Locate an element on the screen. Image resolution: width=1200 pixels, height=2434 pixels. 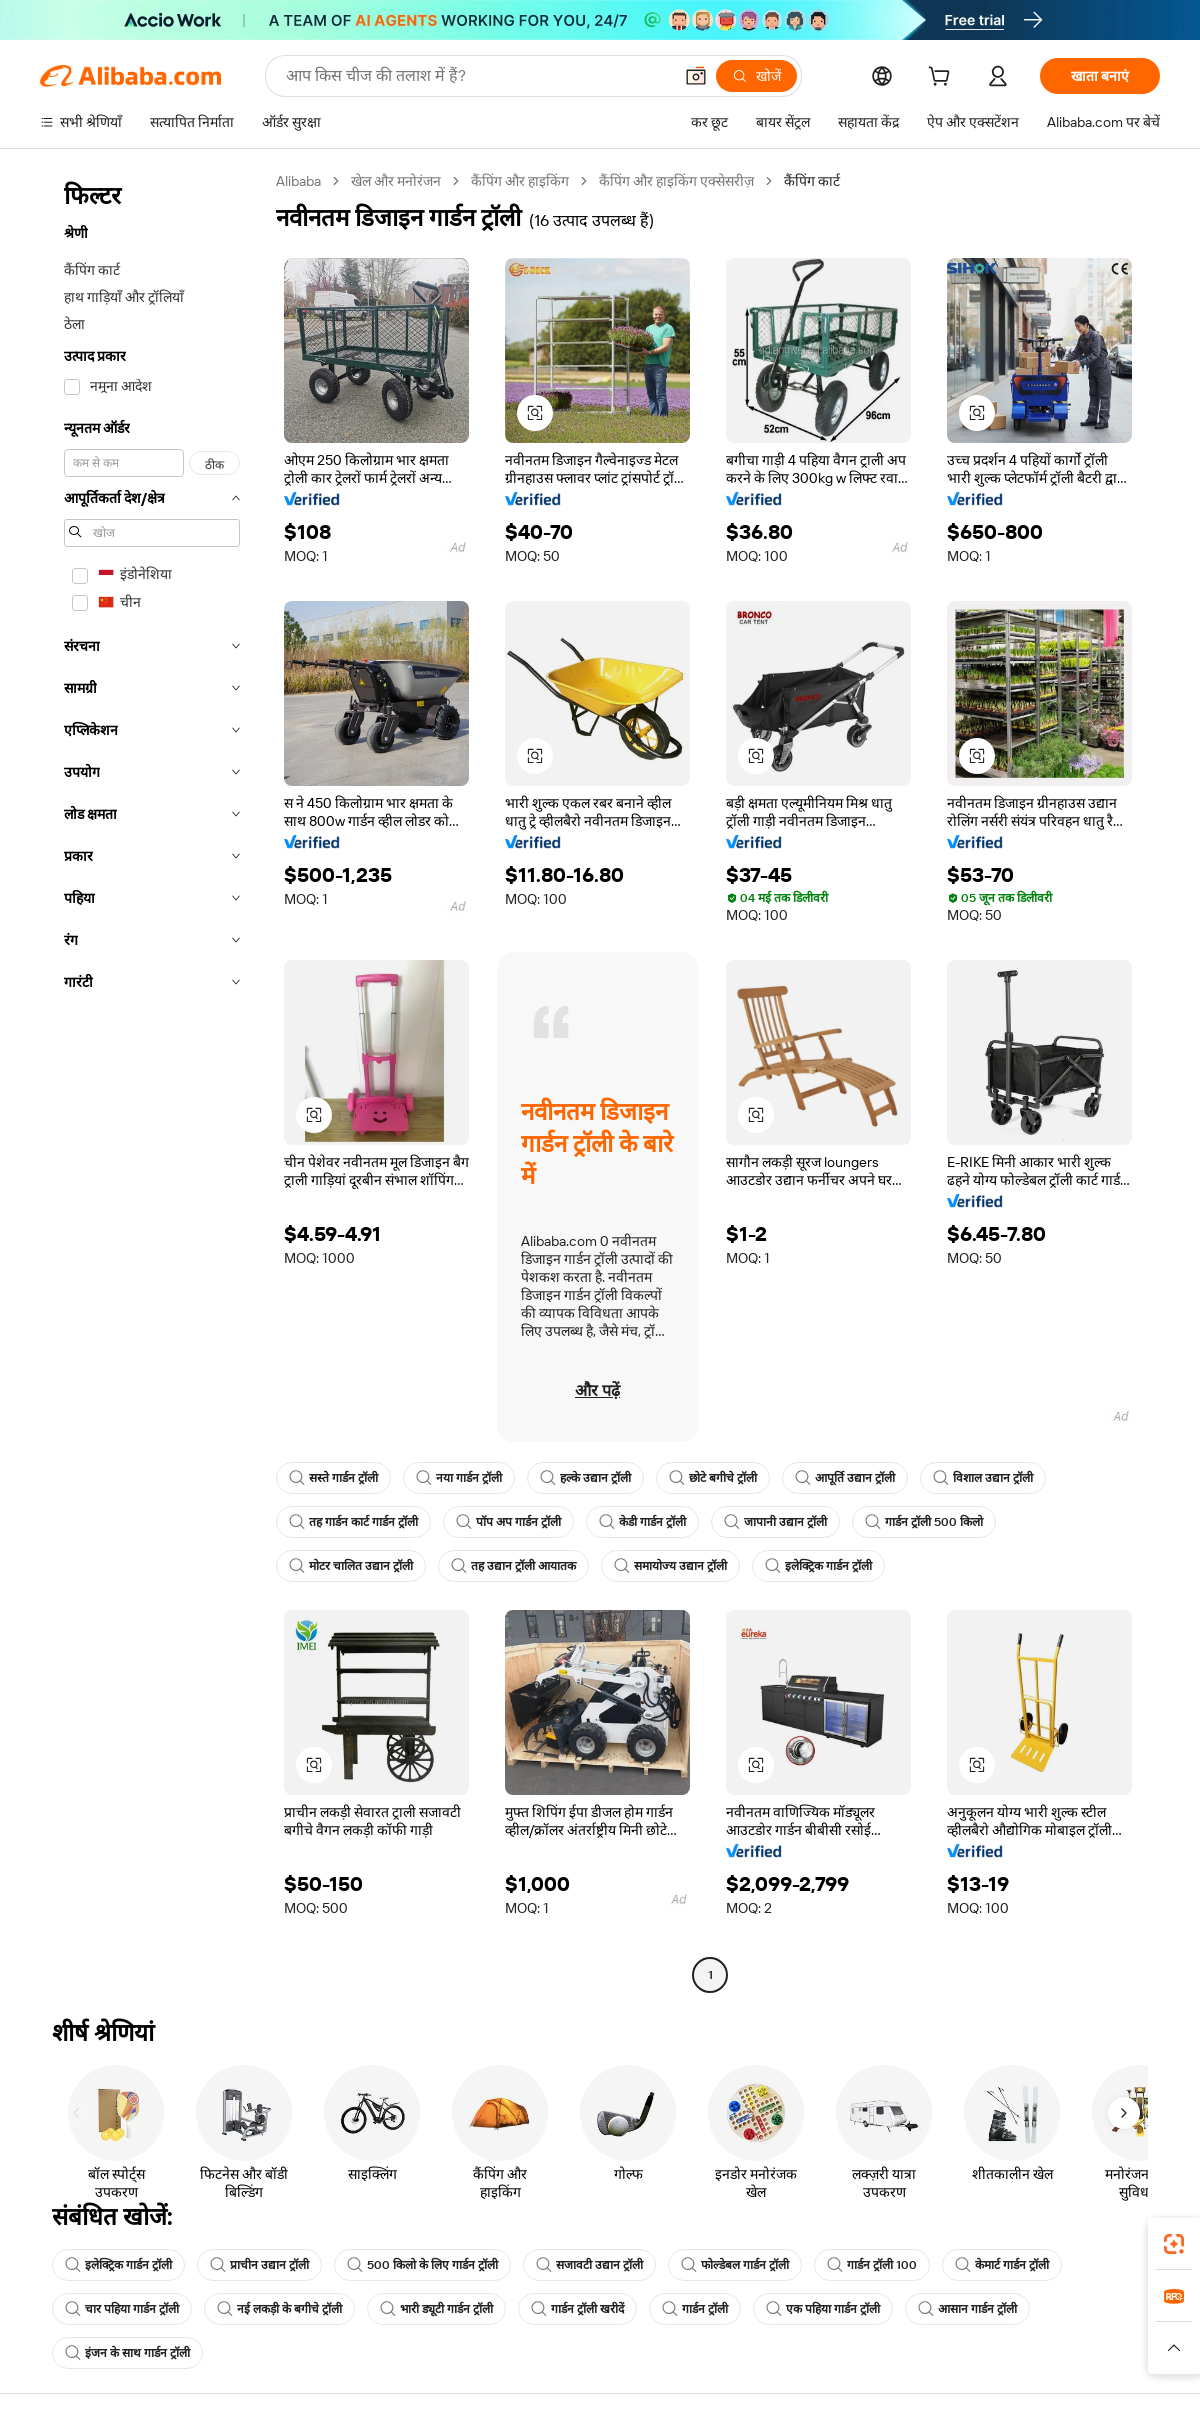
नया गार्डन ट्रॉली is located at coordinates (459, 1478).